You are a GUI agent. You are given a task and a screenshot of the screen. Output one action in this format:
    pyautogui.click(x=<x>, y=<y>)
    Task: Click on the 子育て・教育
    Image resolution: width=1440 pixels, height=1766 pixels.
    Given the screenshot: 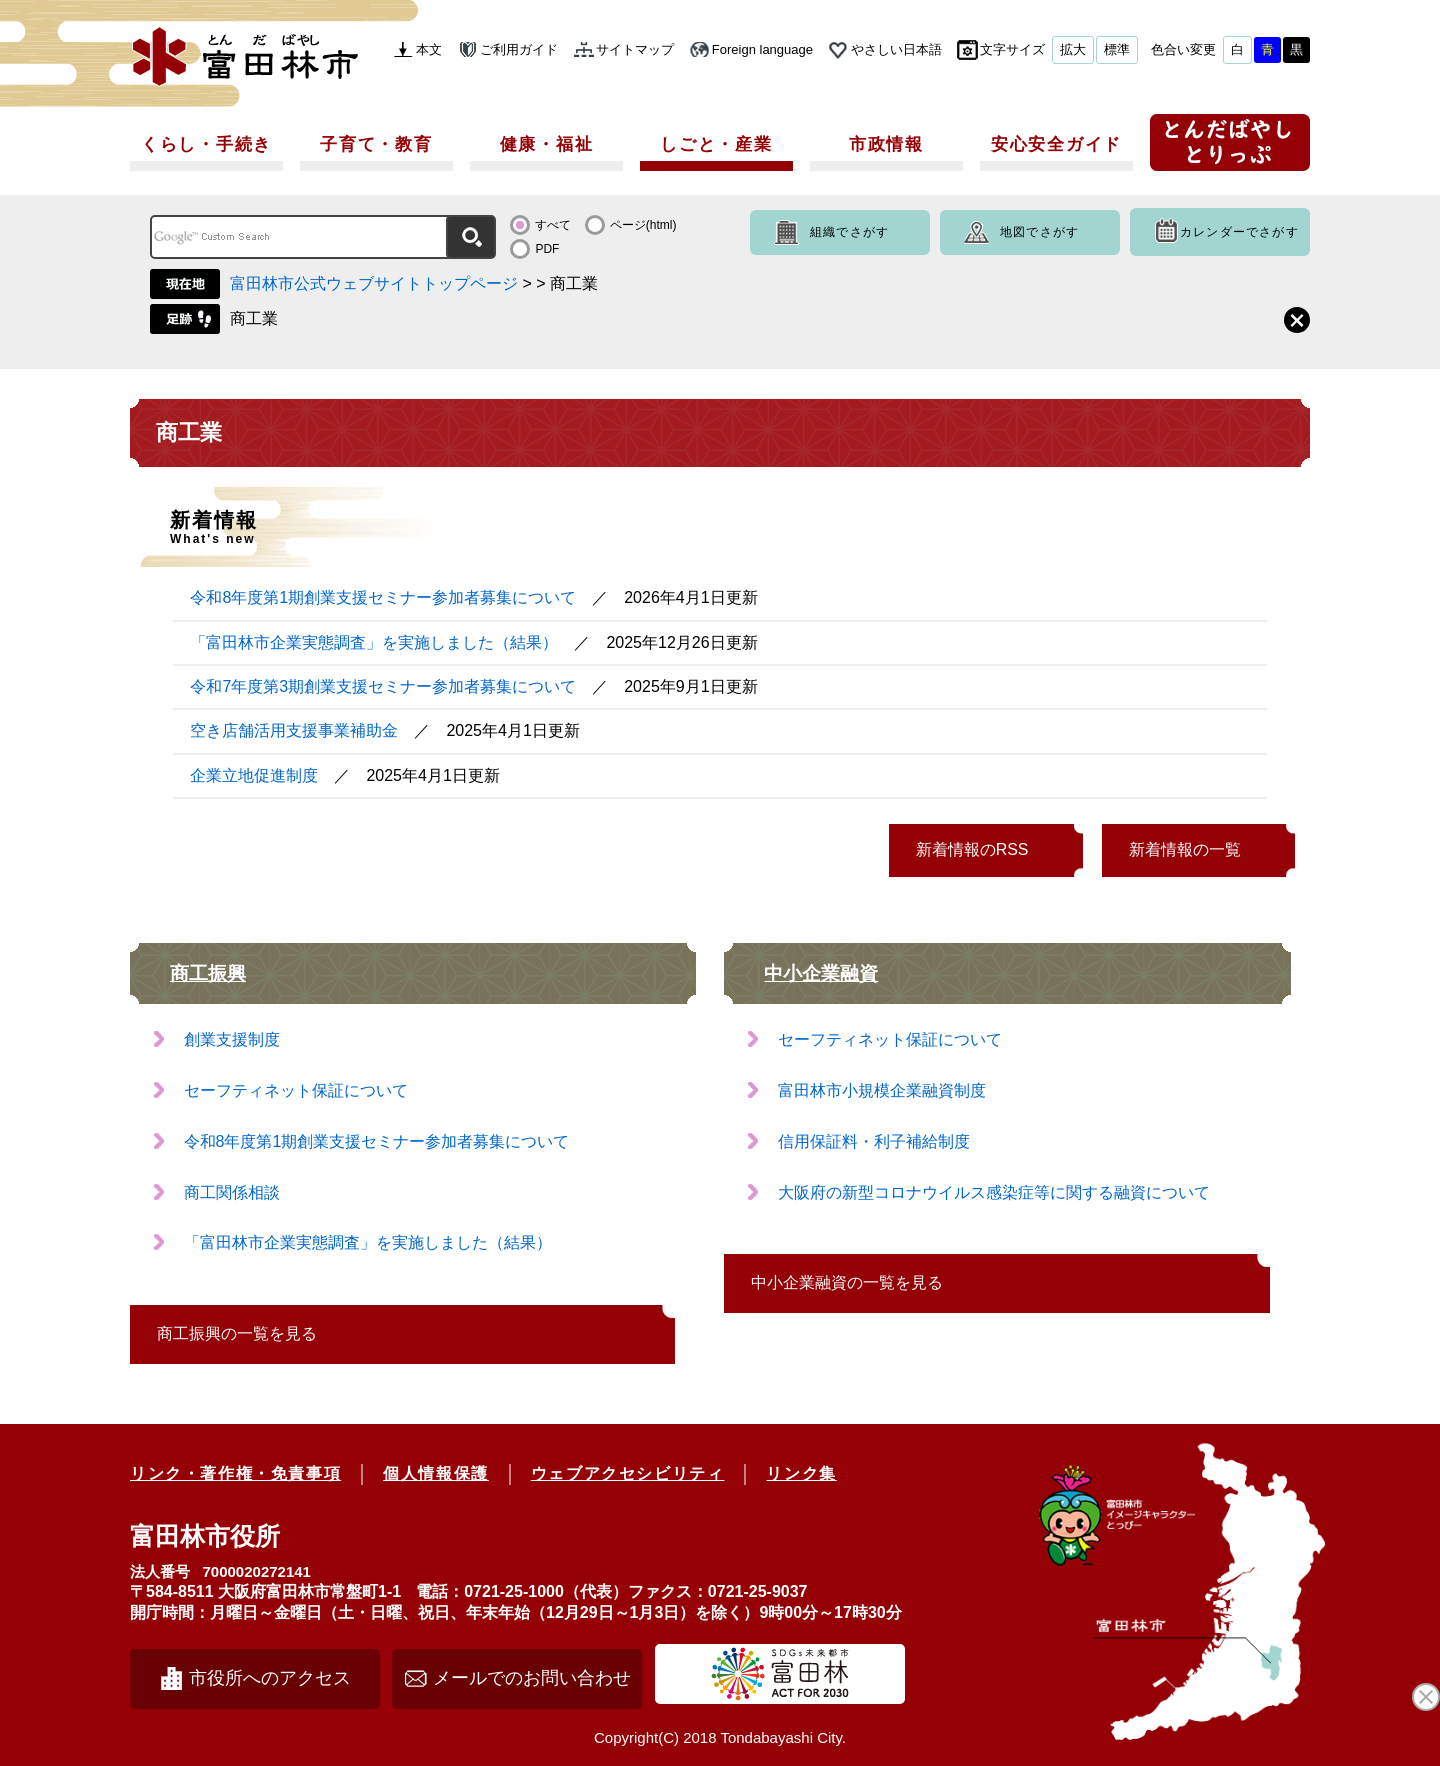 What is the action you would take?
    pyautogui.click(x=376, y=144)
    